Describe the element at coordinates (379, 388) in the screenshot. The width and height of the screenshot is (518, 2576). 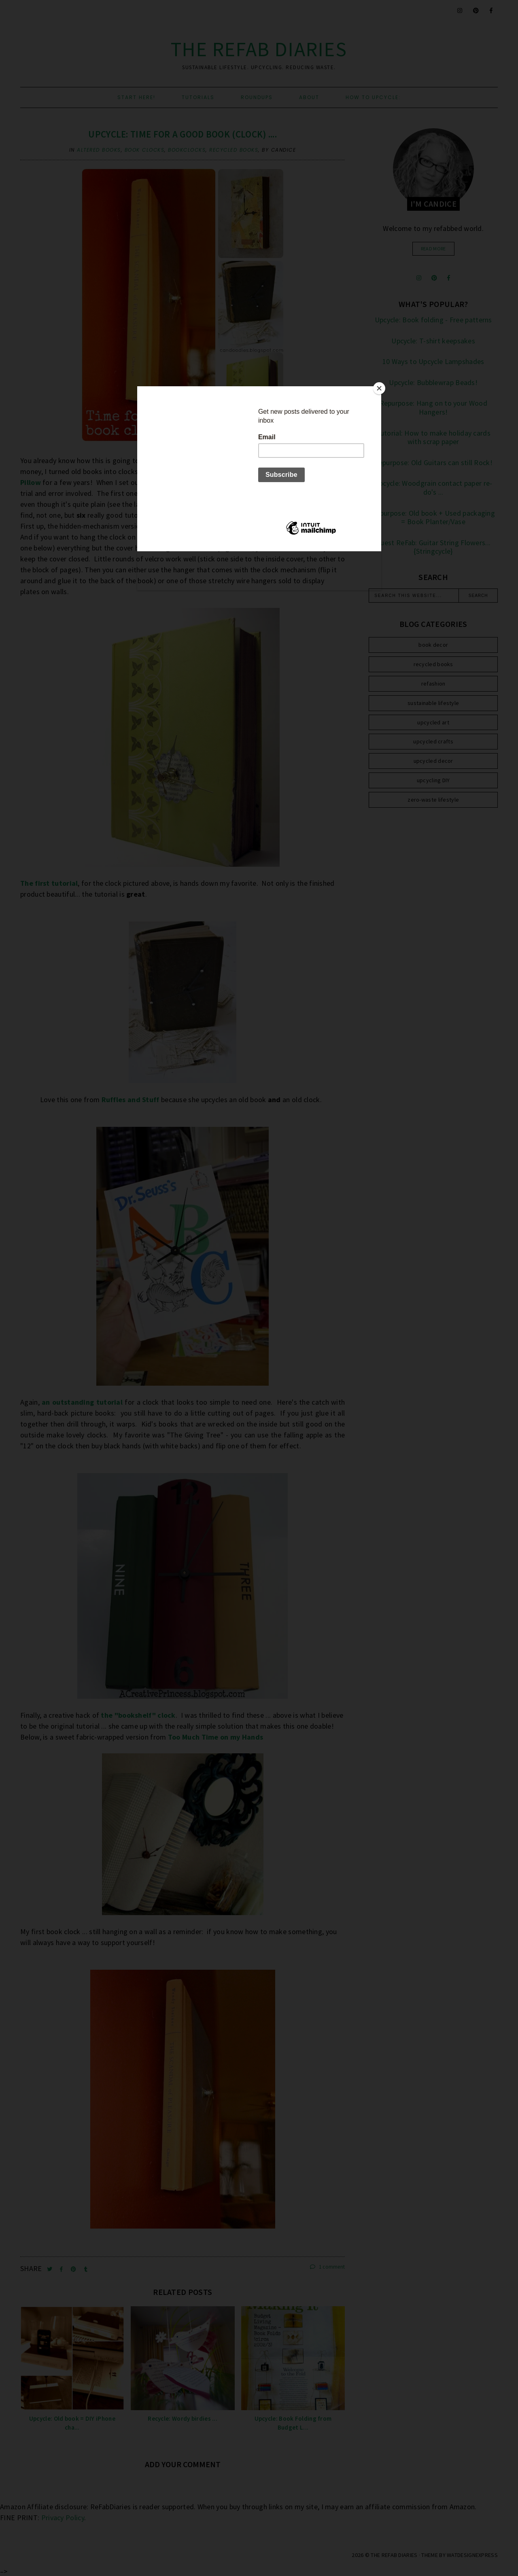
I see `[Close]` at that location.